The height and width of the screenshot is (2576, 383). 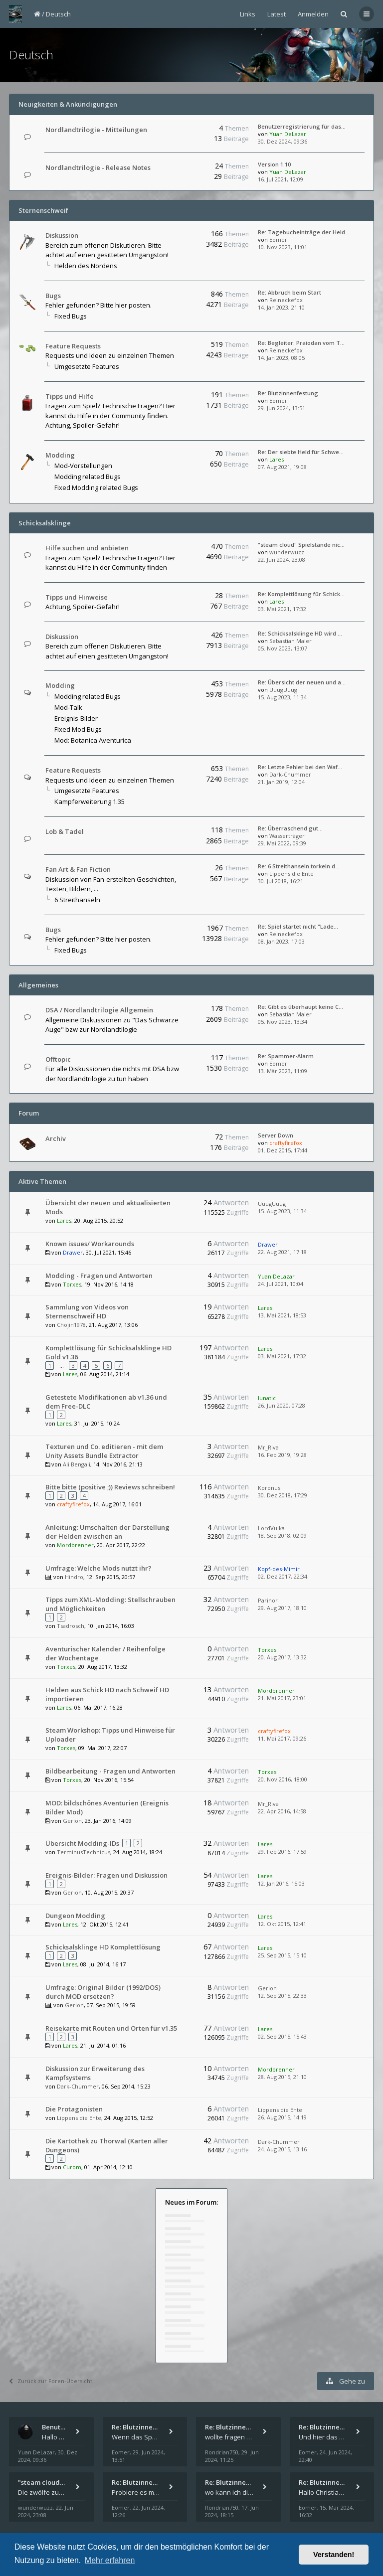 What do you see at coordinates (96, 487) in the screenshot?
I see `Fixed Modding related Bugs` at bounding box center [96, 487].